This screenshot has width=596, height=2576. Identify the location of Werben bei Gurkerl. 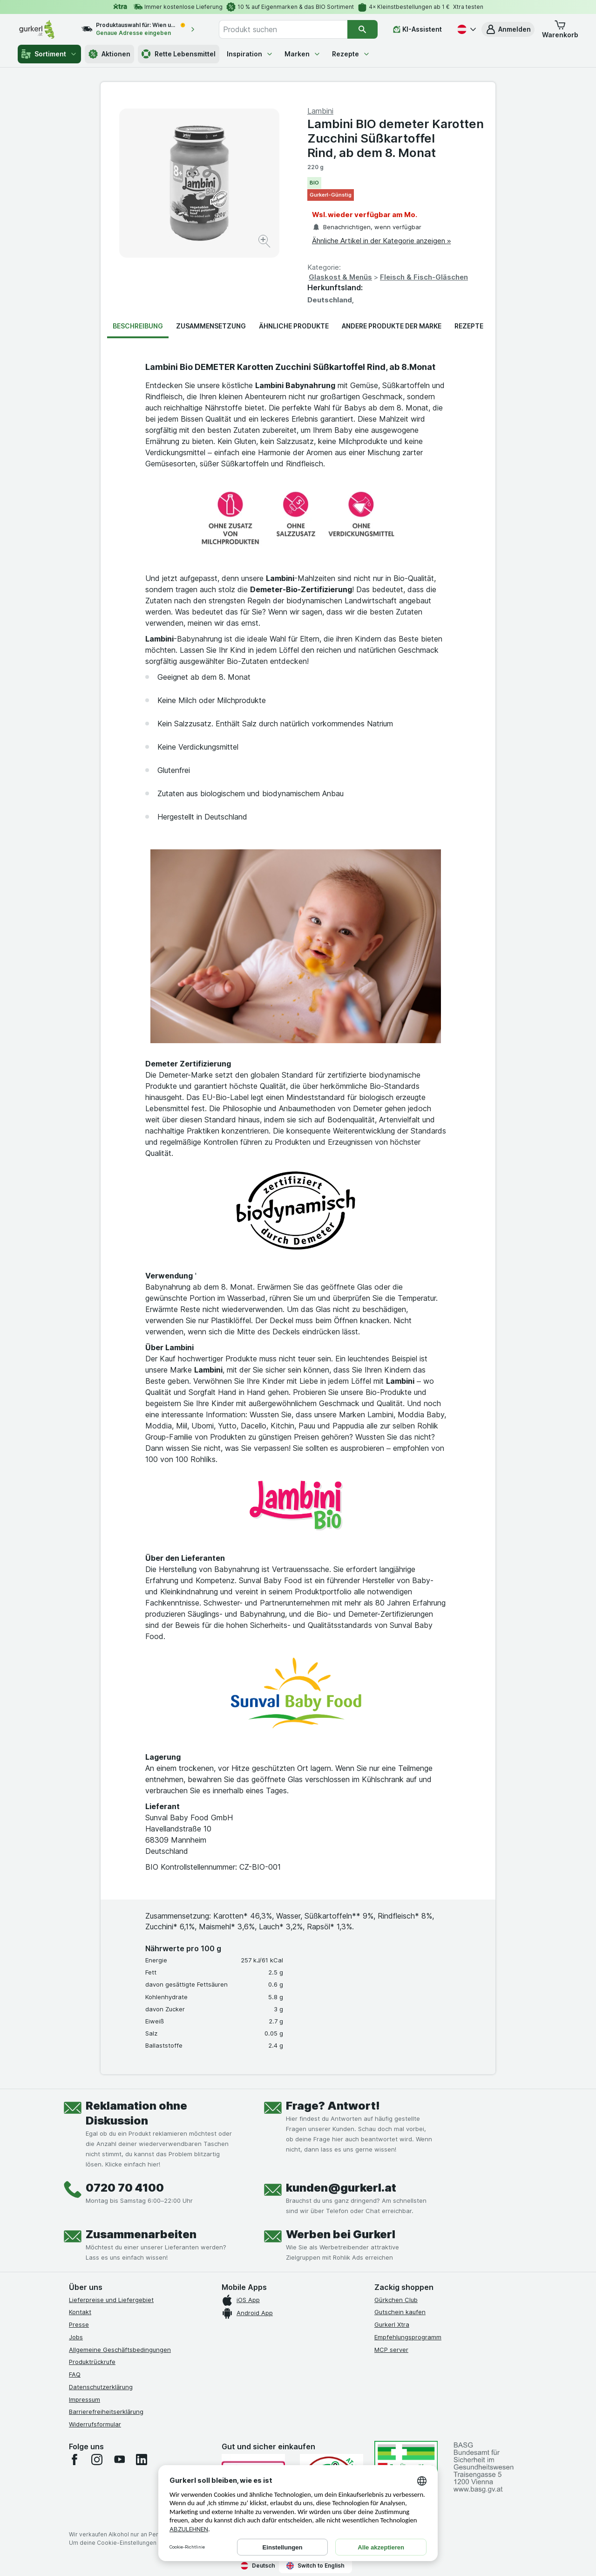
(340, 2234).